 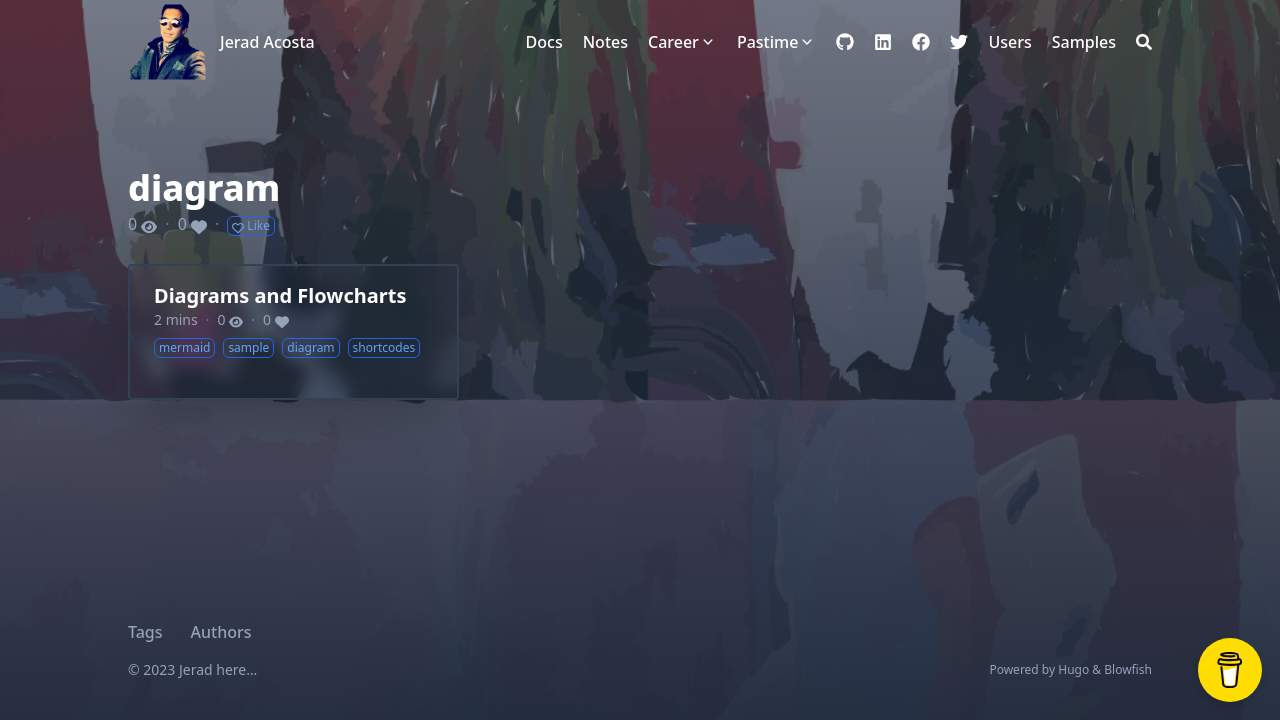 I want to click on [Search], so click(x=1144, y=42).